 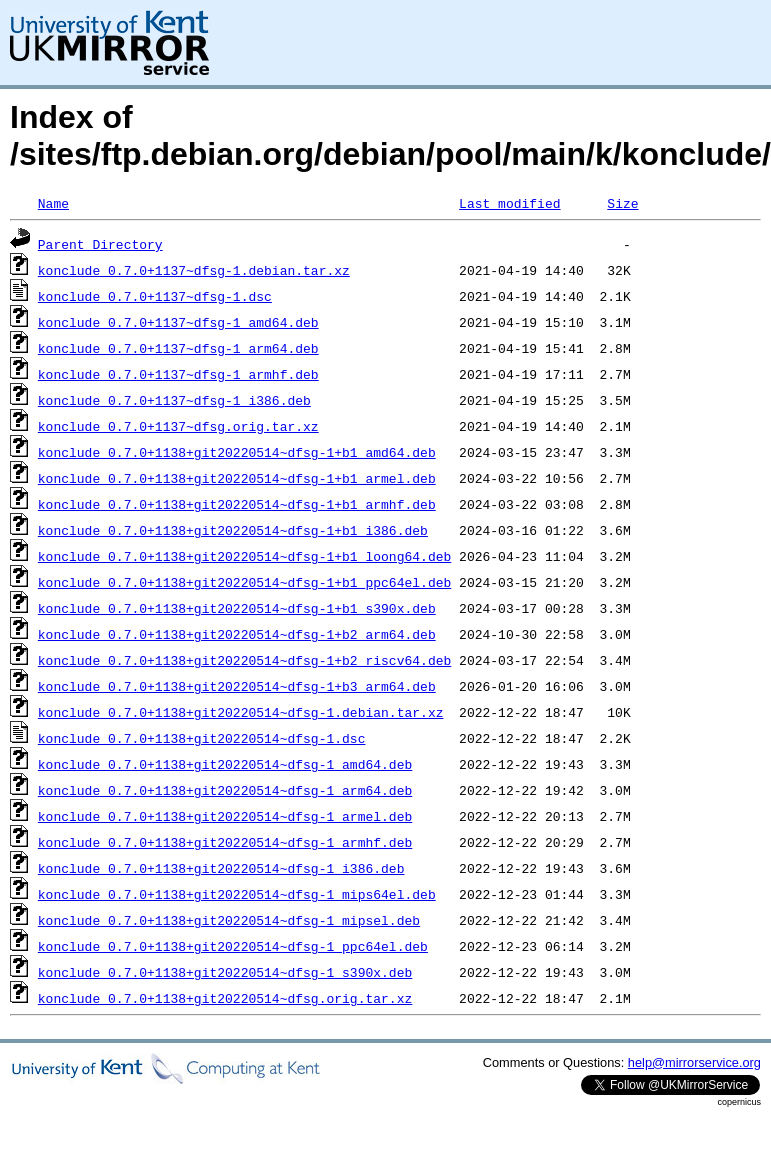 What do you see at coordinates (233, 946) in the screenshot?
I see `konclude_0.7.0+1138+git20220514~dfsg-1_ppc64el.deb` at bounding box center [233, 946].